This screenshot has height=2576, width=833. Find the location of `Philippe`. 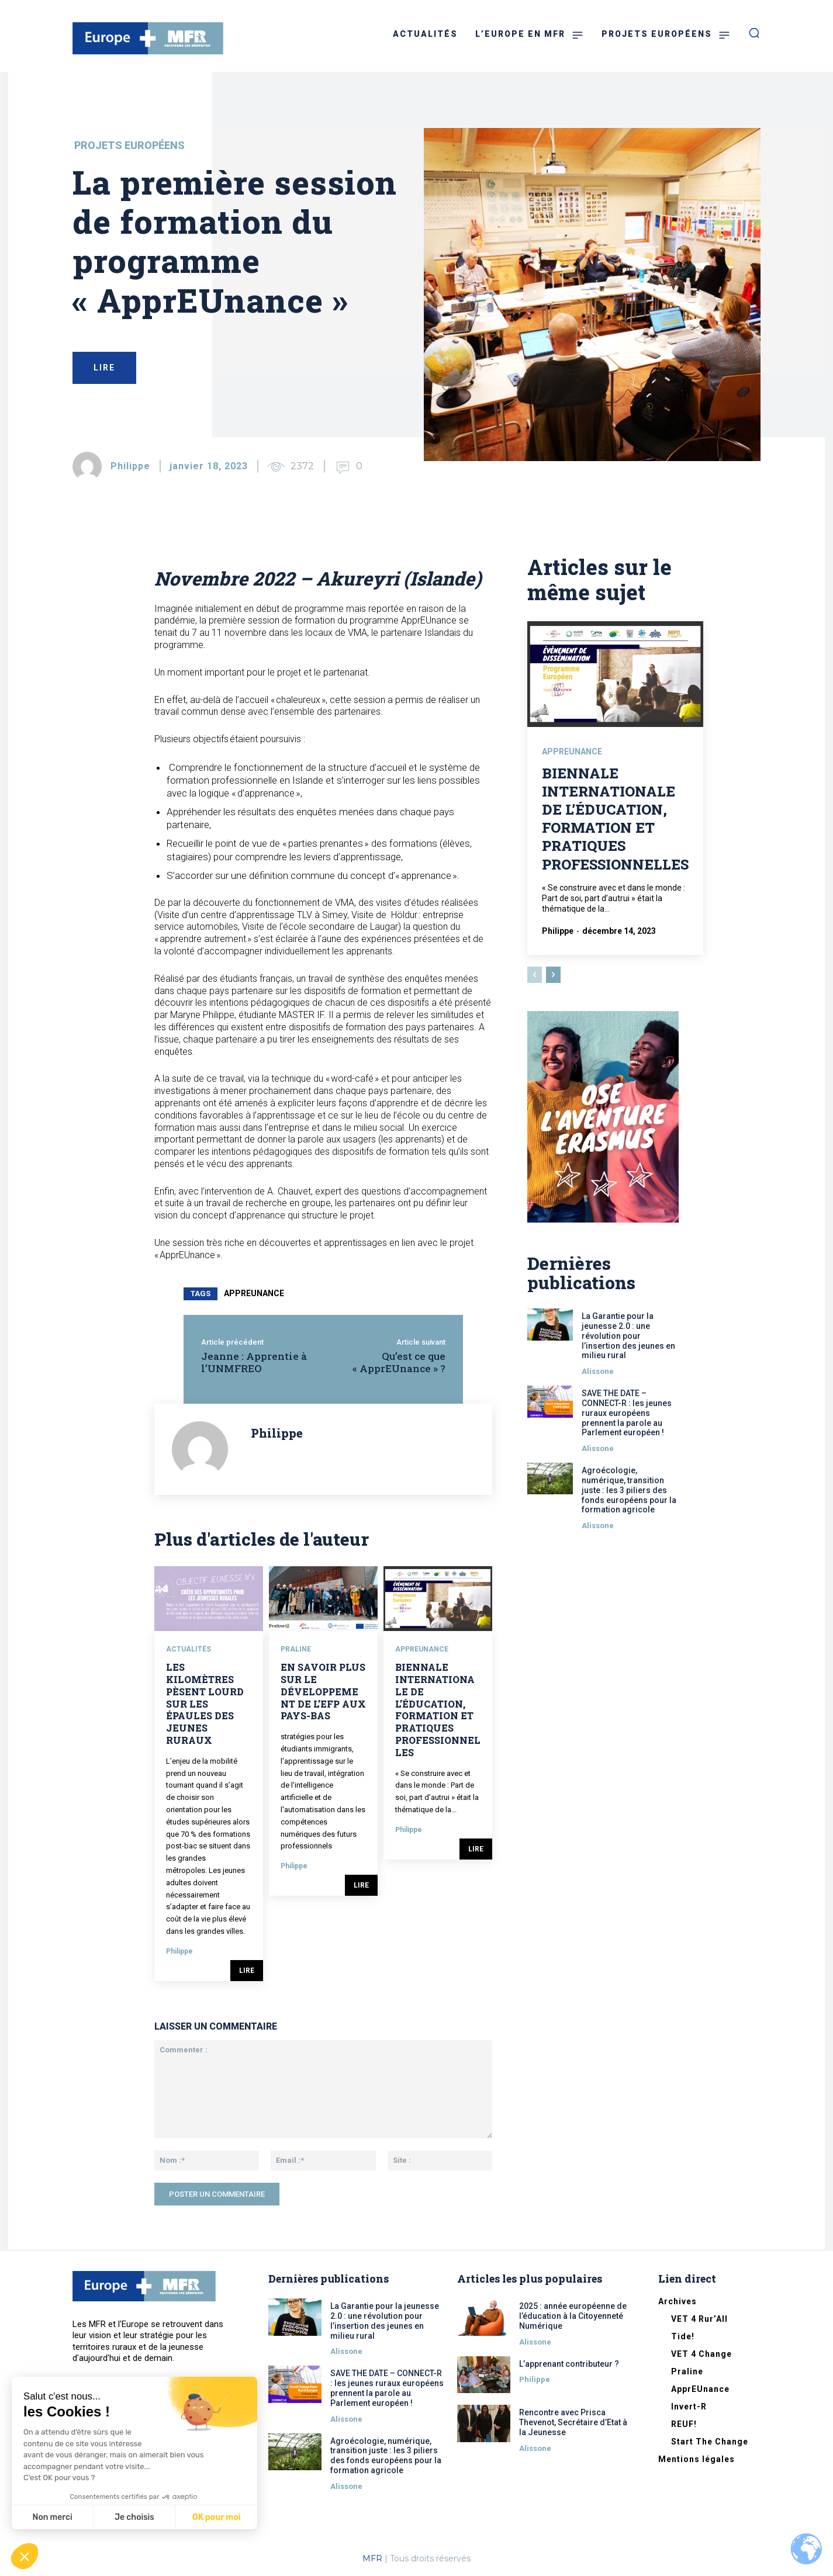

Philippe is located at coordinates (130, 466).